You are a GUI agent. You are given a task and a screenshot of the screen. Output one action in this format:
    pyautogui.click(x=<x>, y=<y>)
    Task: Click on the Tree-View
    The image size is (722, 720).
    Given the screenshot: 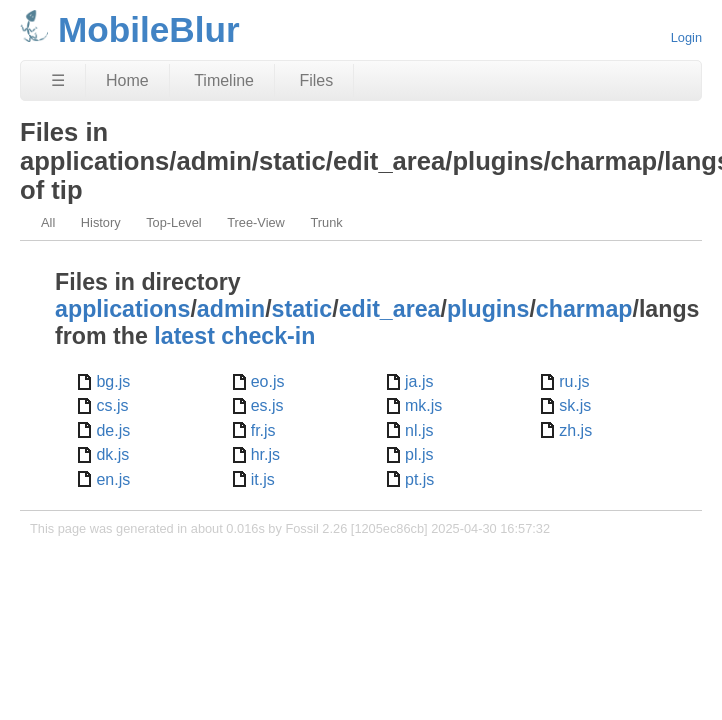 What is the action you would take?
    pyautogui.click(x=256, y=222)
    